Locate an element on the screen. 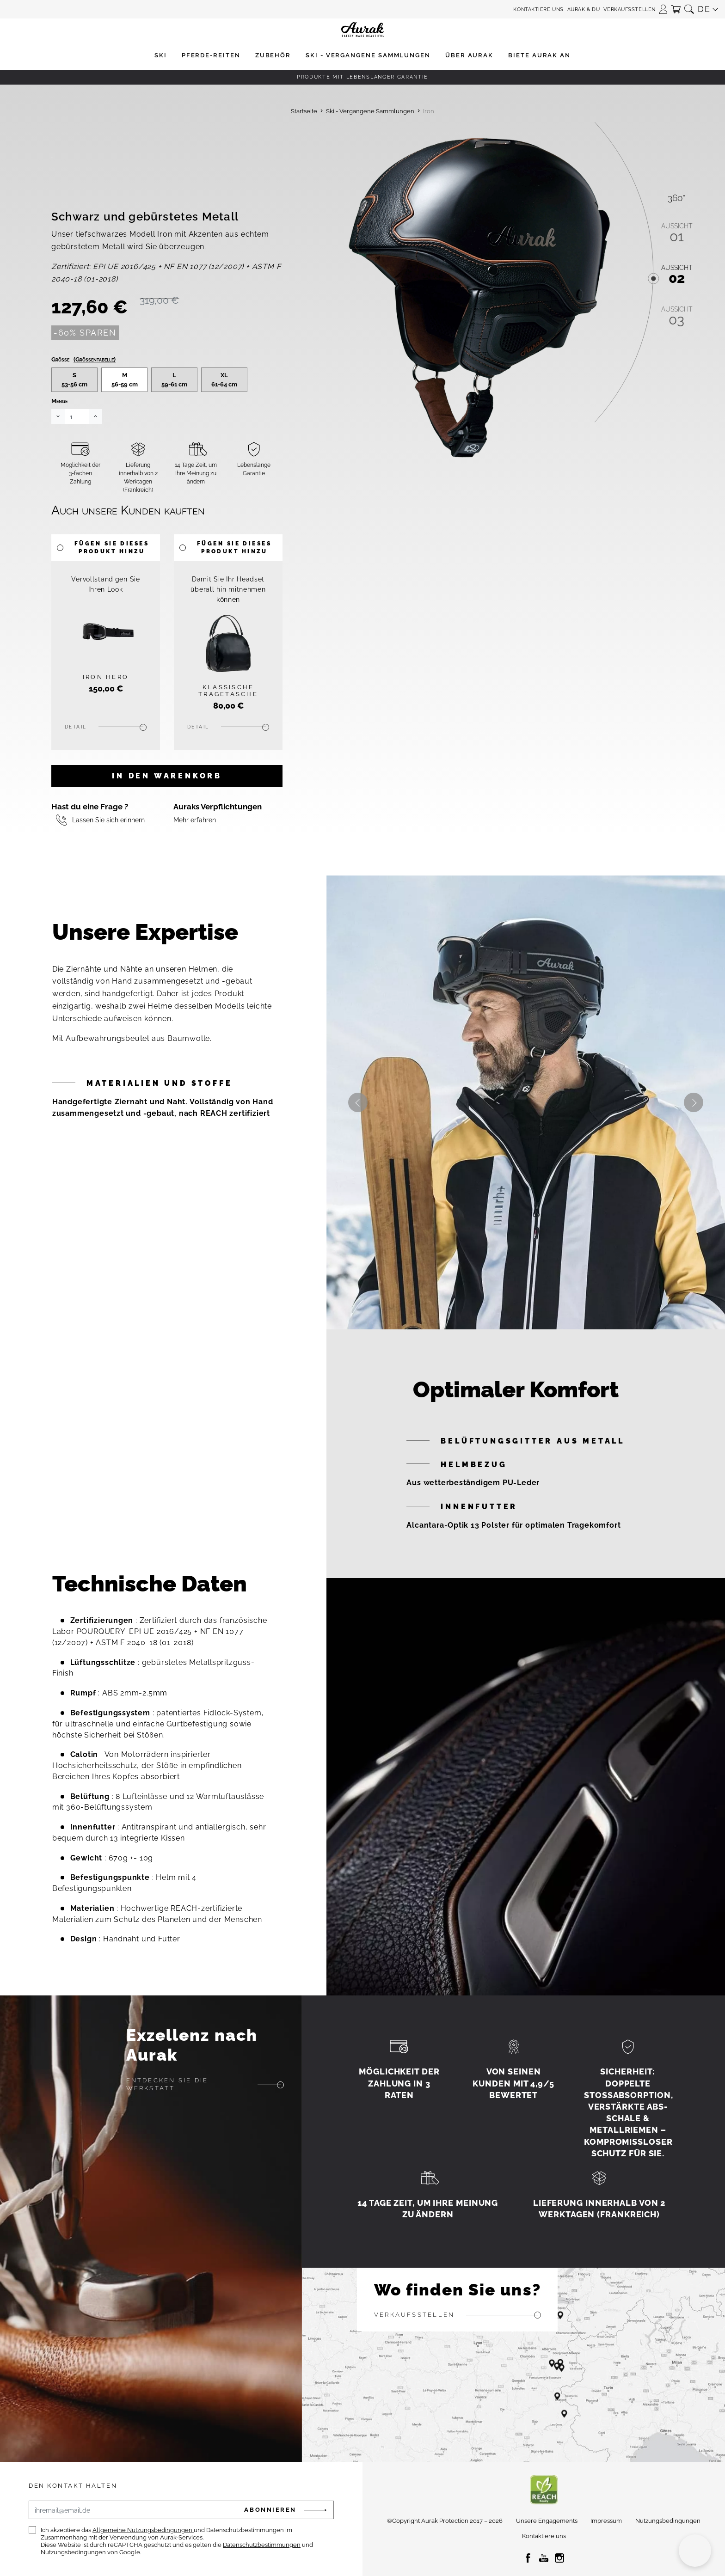 This screenshot has height=2576, width=725. Impressum is located at coordinates (606, 2520).